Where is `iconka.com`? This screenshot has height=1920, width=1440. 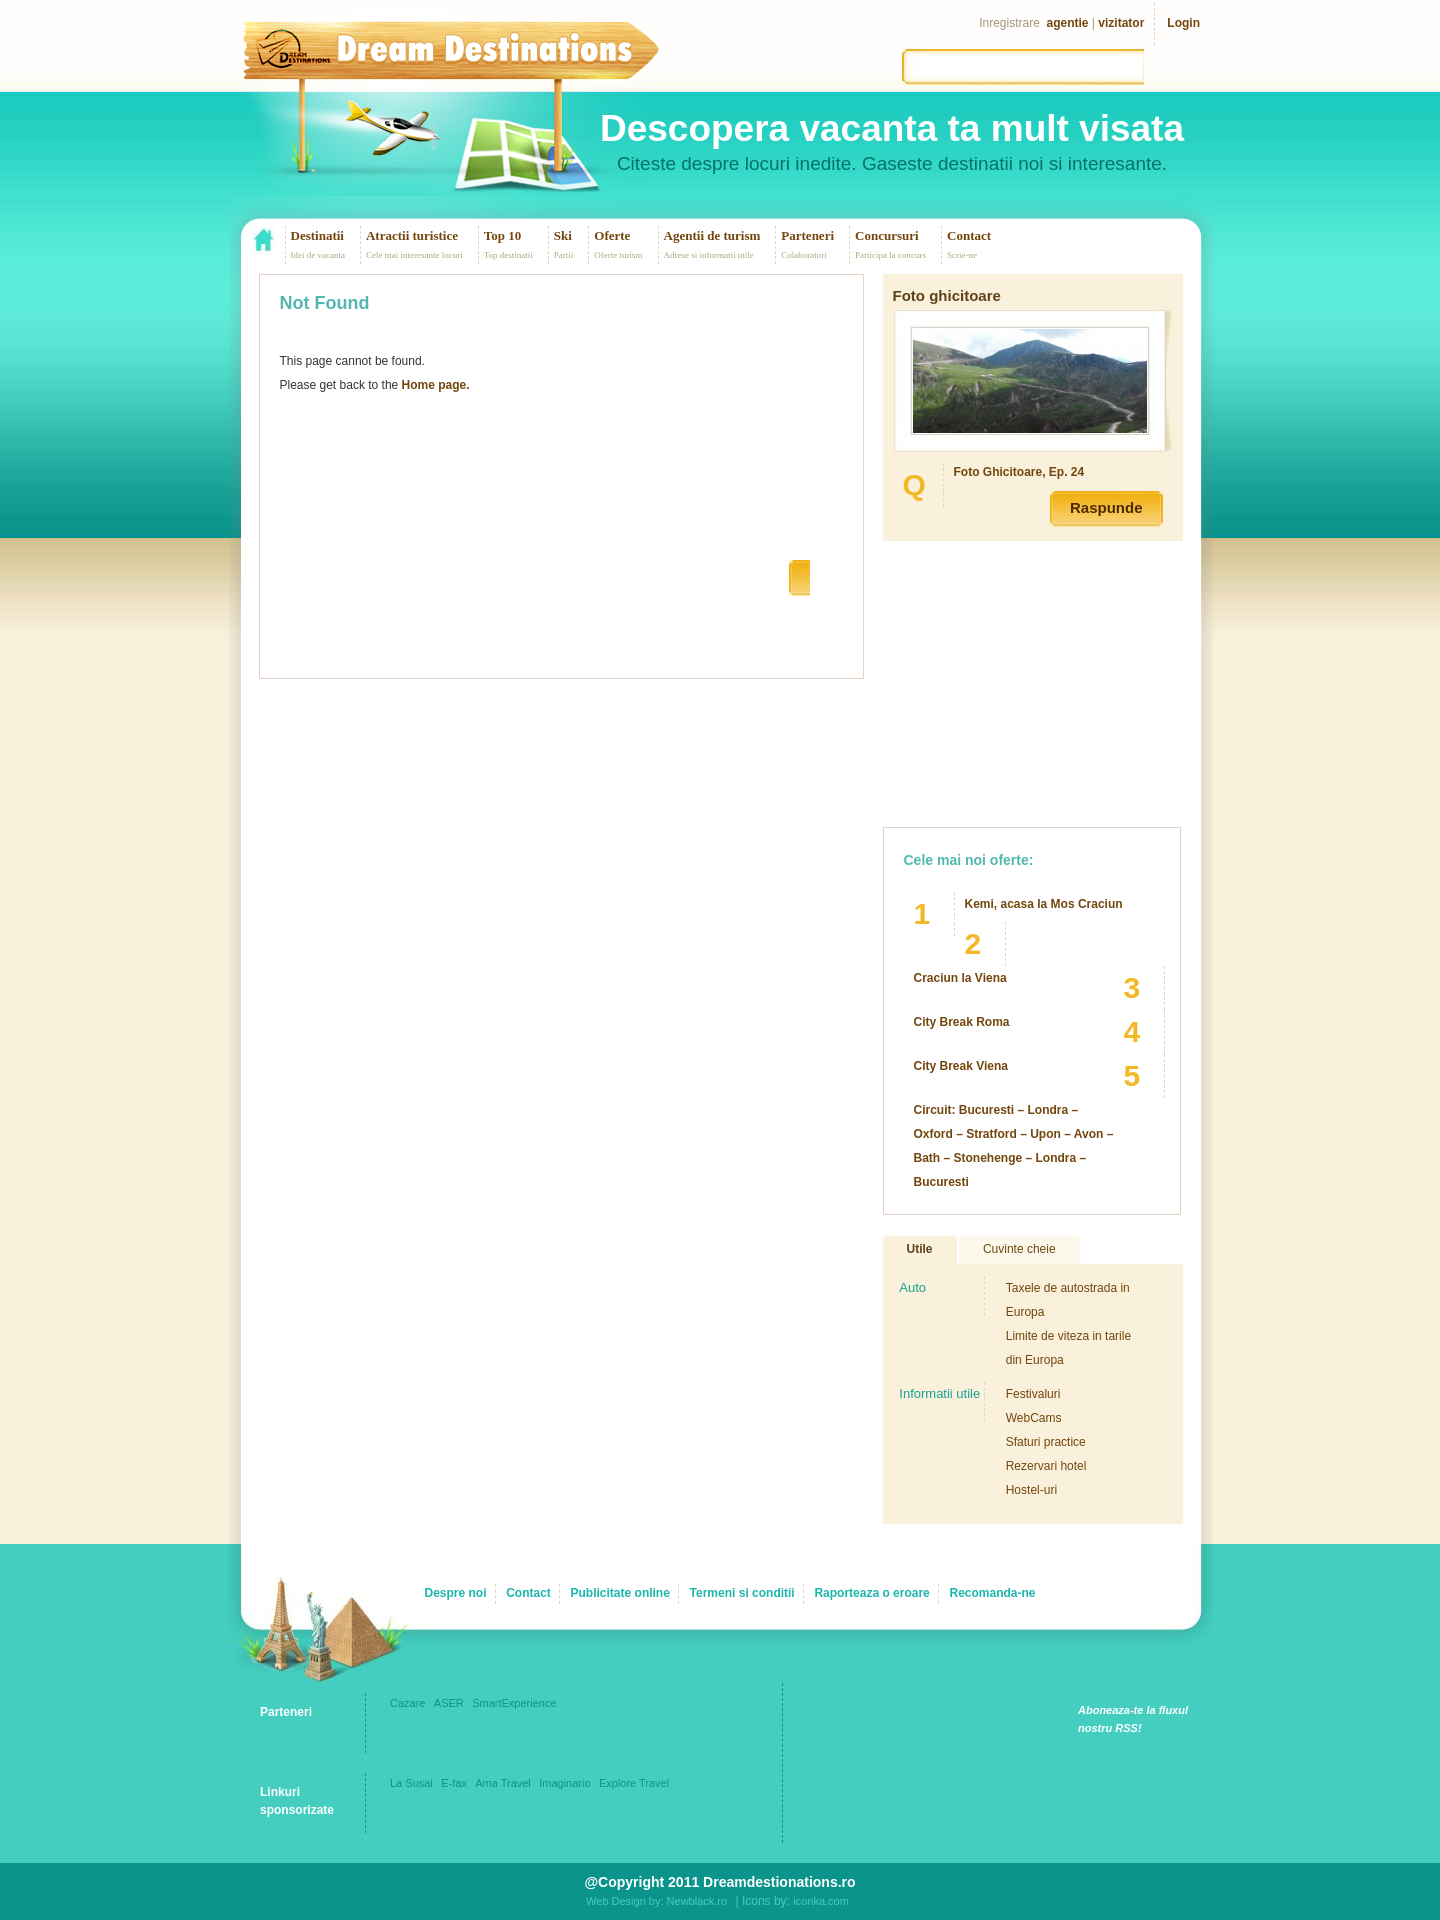
iconka.com is located at coordinates (821, 1901).